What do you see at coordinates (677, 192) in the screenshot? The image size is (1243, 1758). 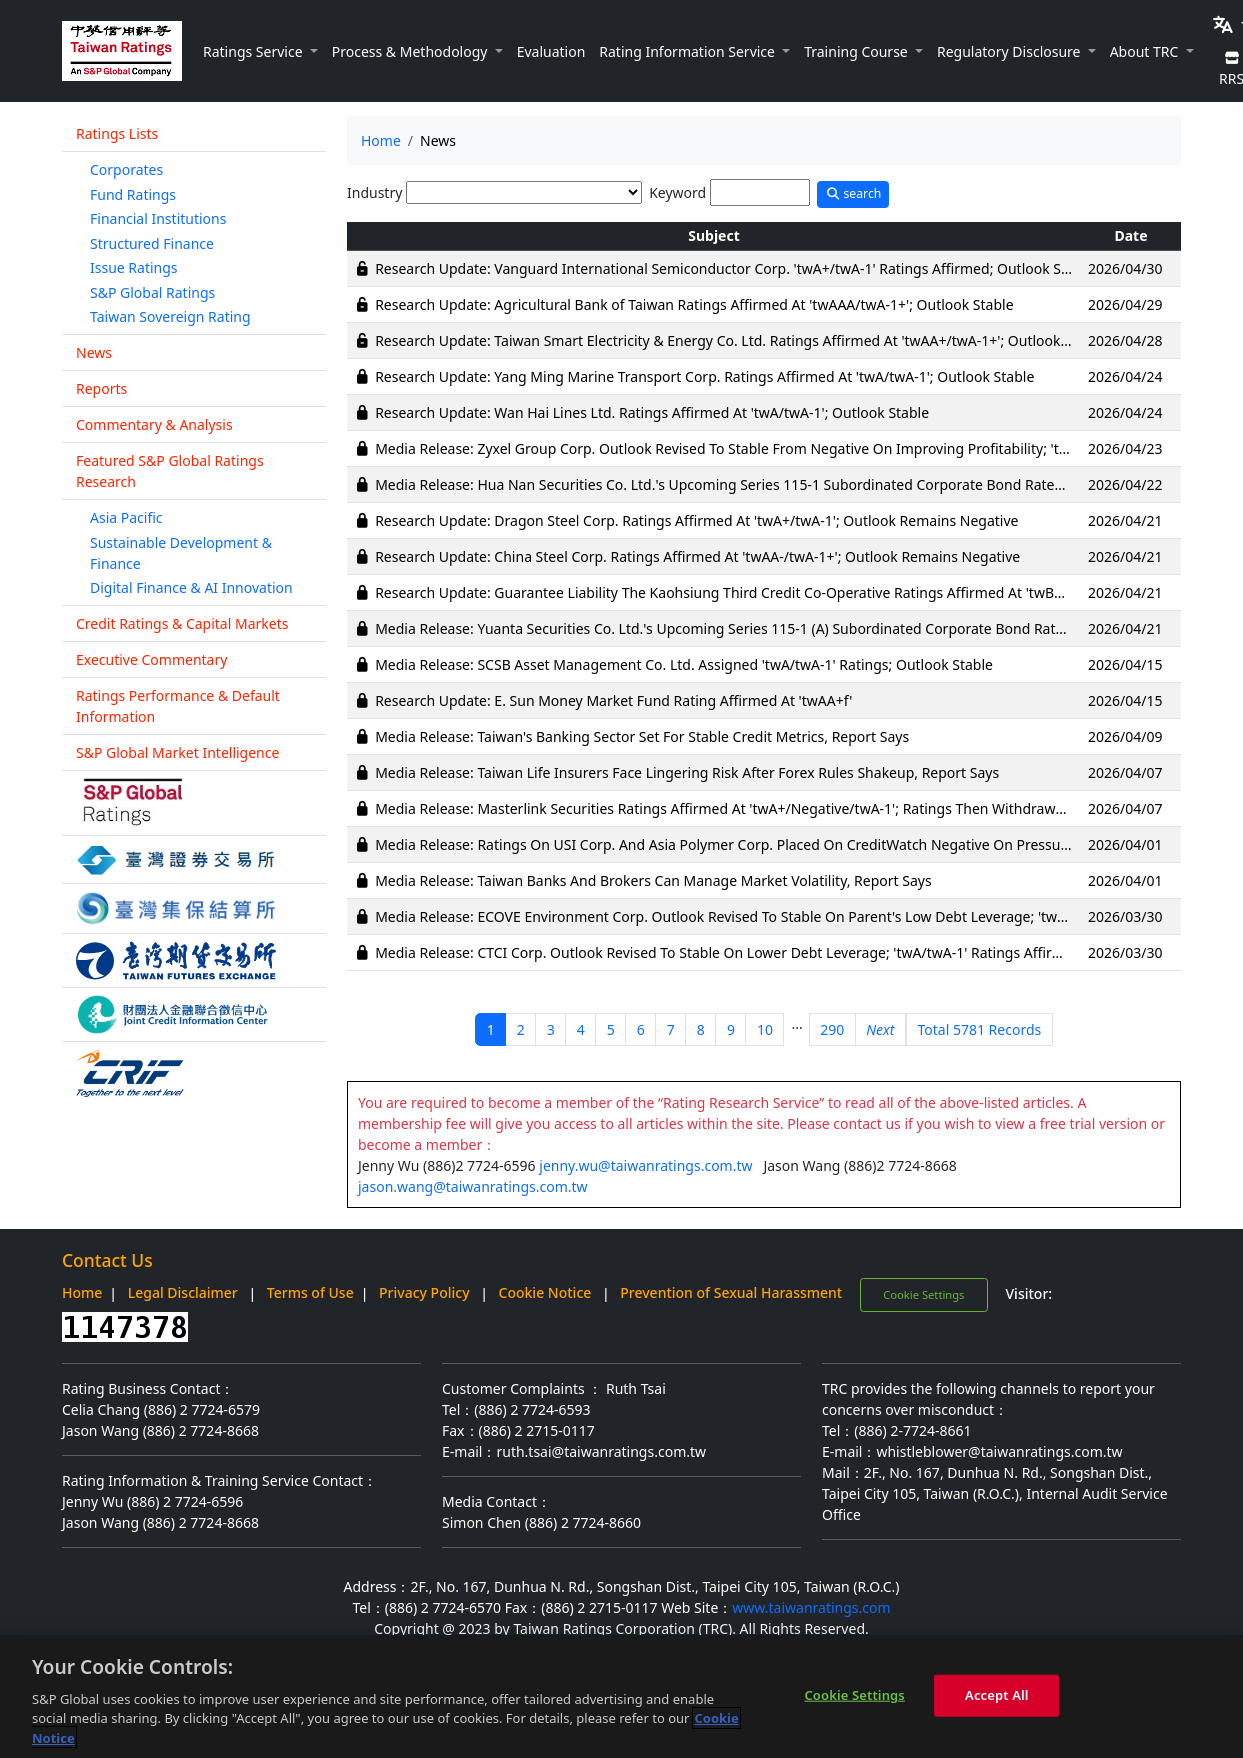 I see `Keyword` at bounding box center [677, 192].